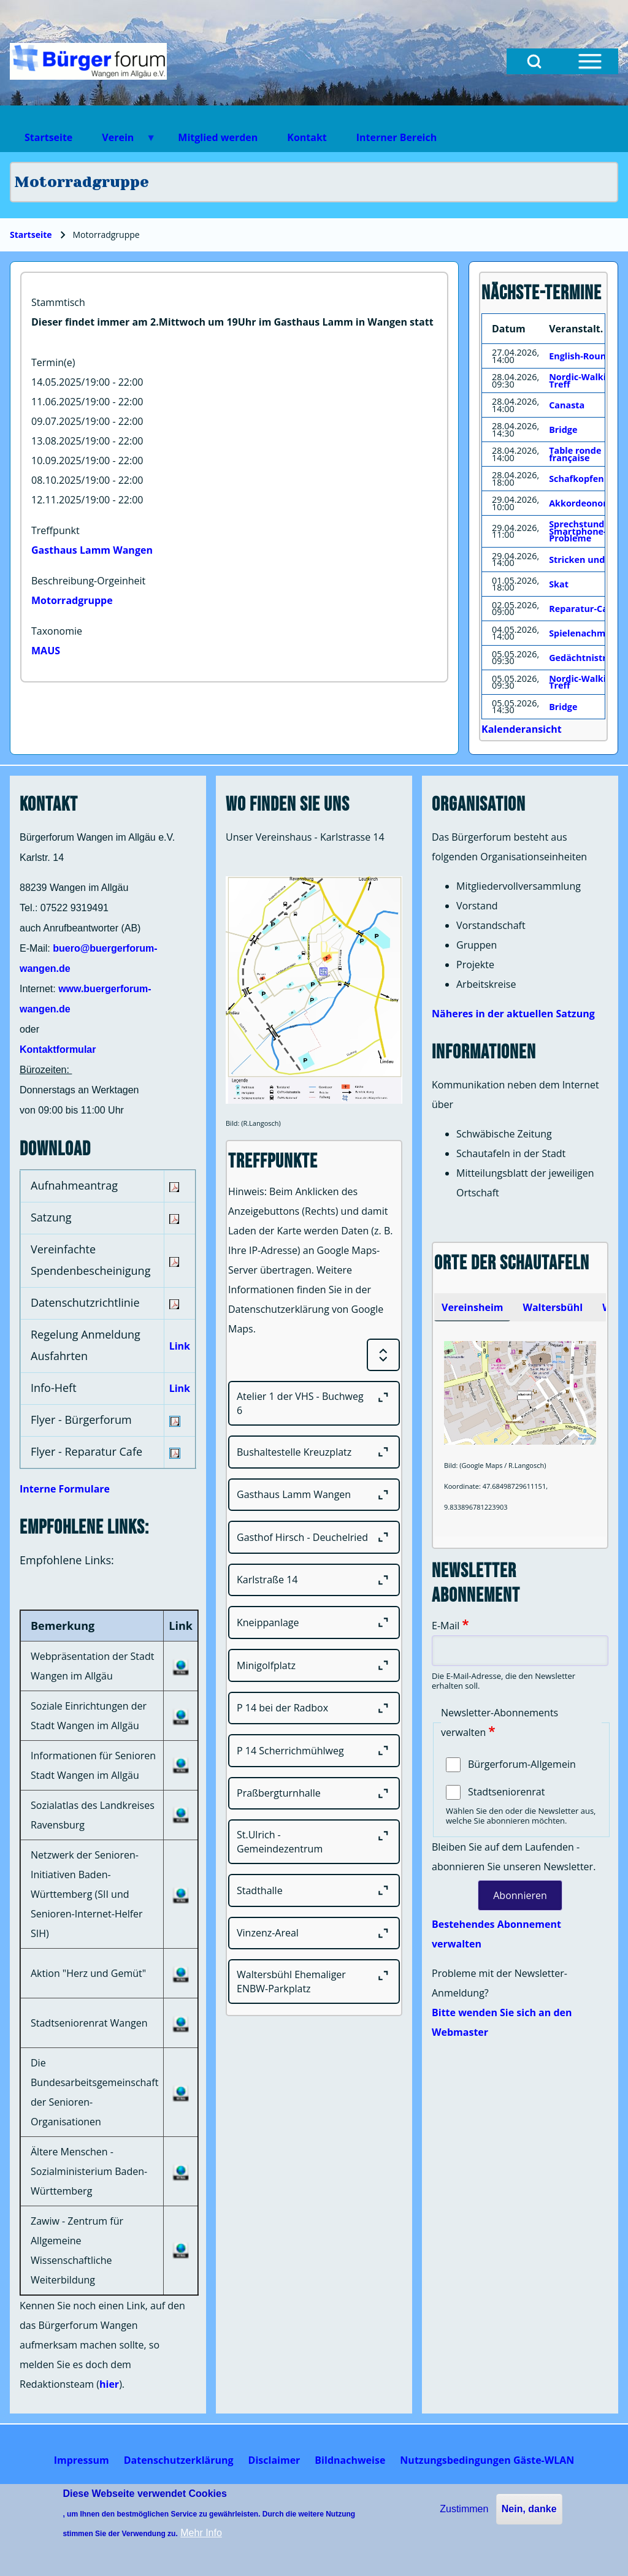  What do you see at coordinates (563, 429) in the screenshot?
I see `Bridge` at bounding box center [563, 429].